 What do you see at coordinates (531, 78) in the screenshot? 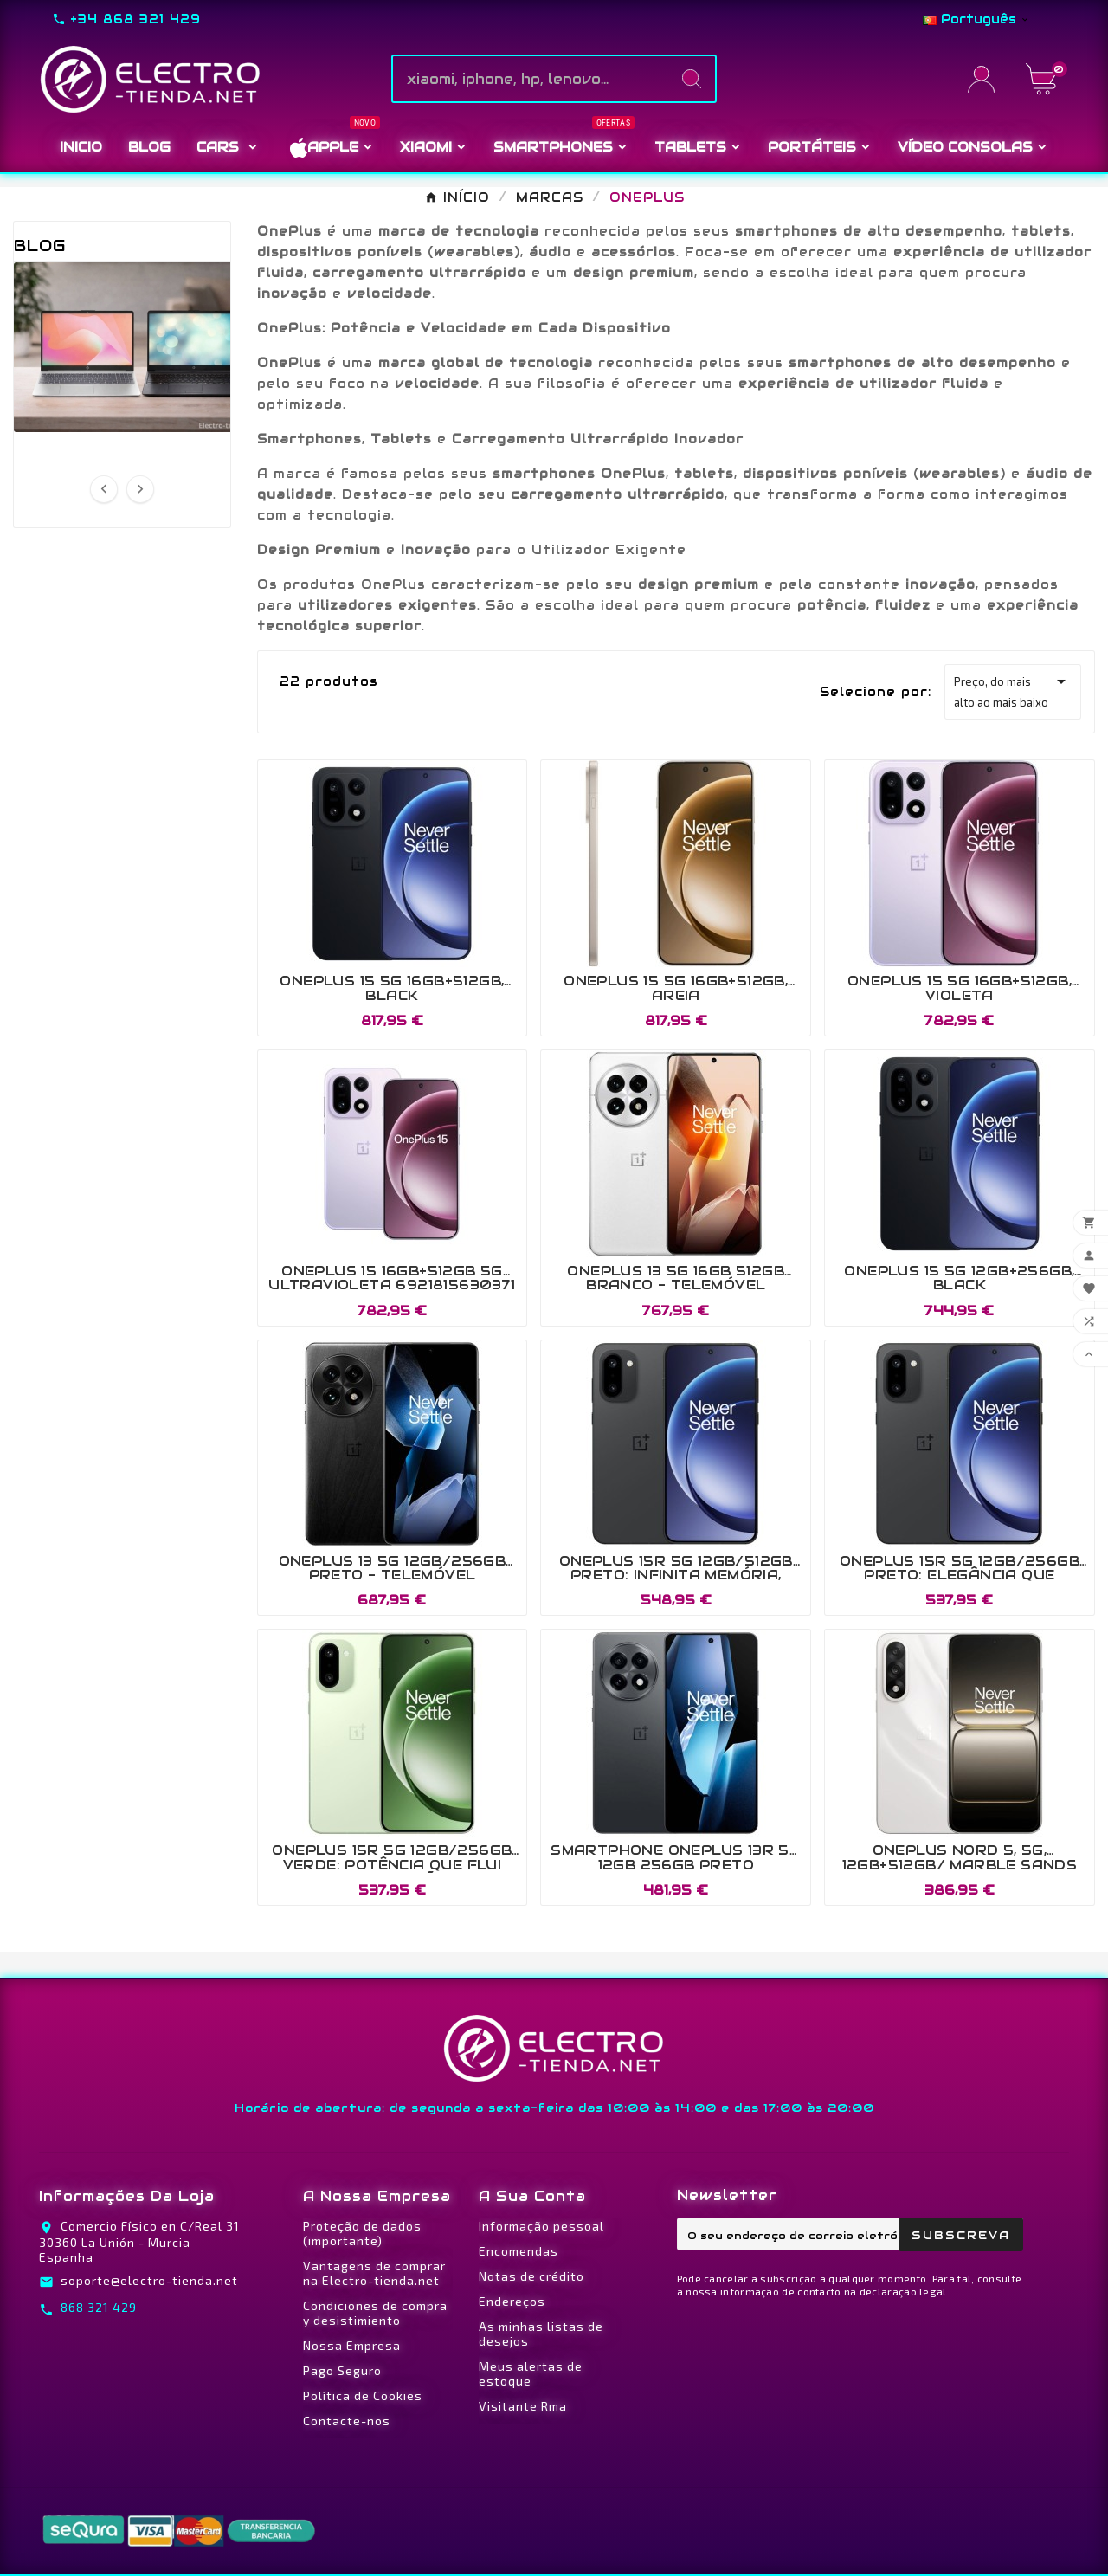
I see `[Pesquise]` at bounding box center [531, 78].